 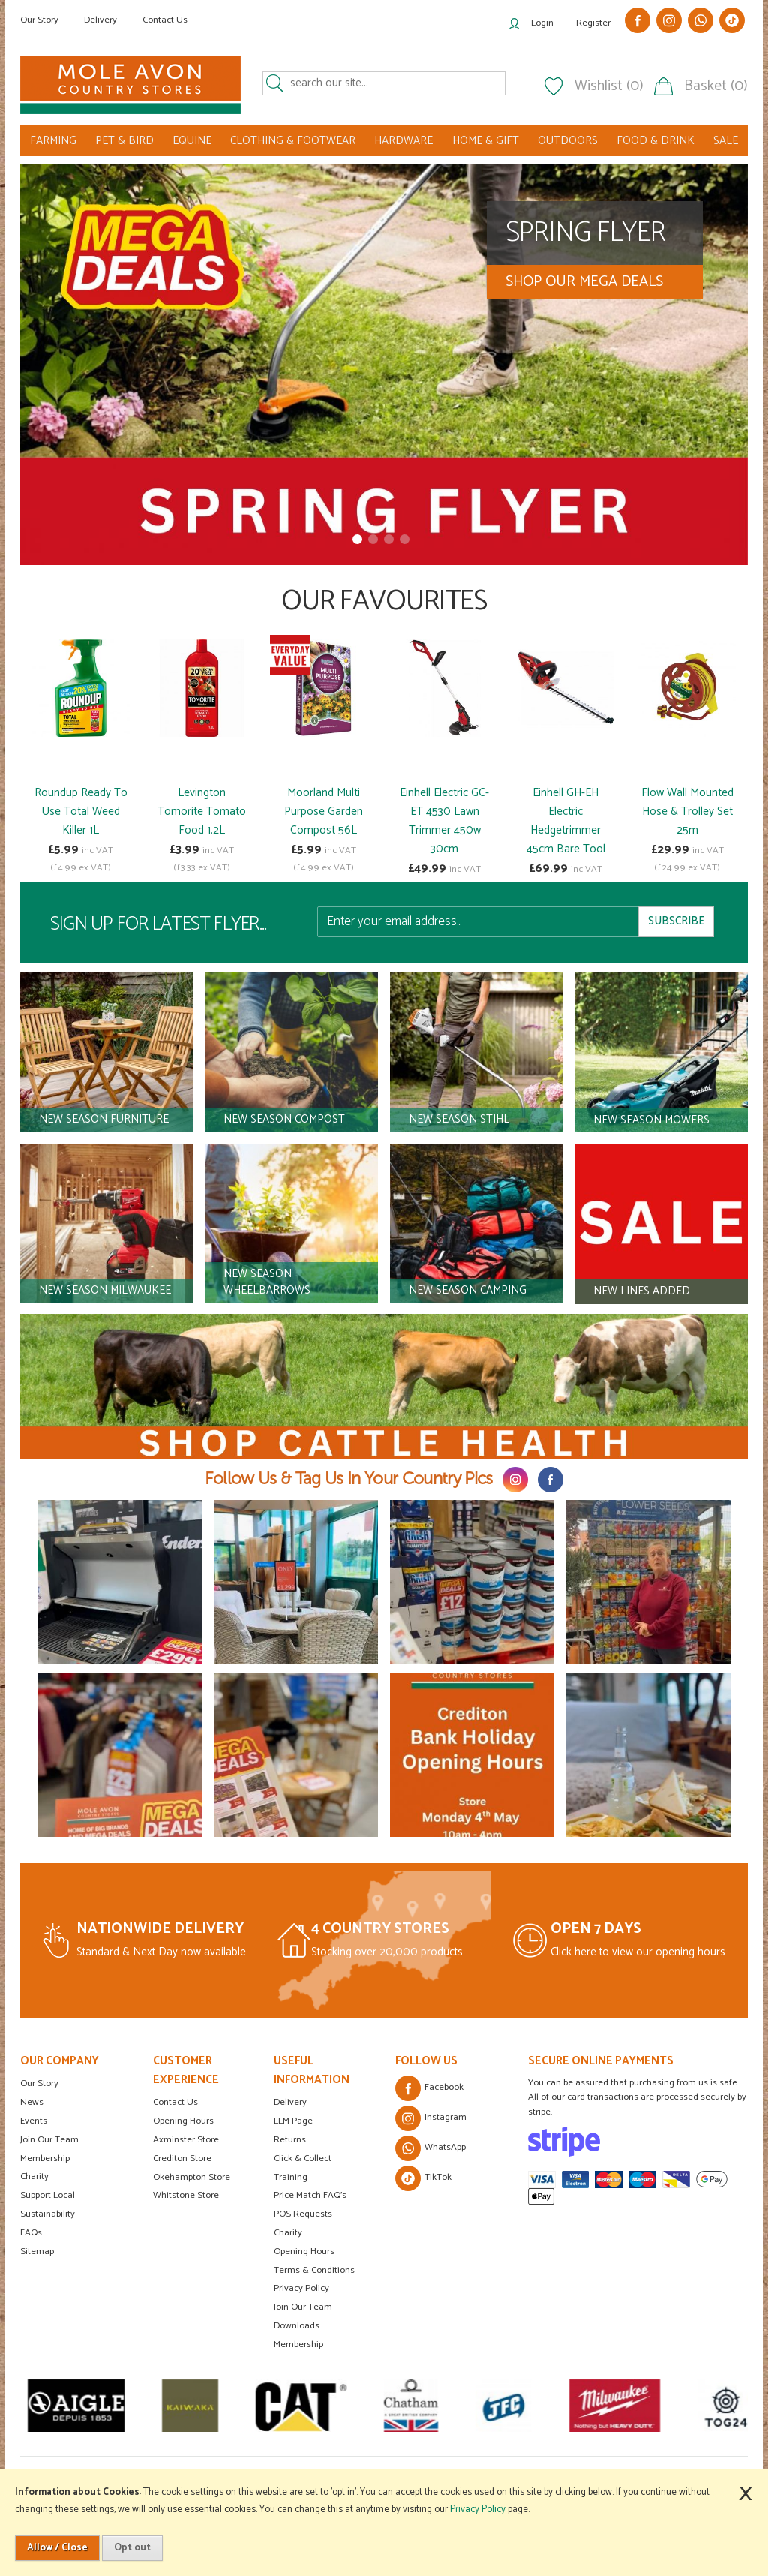 What do you see at coordinates (444, 820) in the screenshot?
I see `Einhell Electric GC-ET 4530 Lawn Trimmer 450w 30cm` at bounding box center [444, 820].